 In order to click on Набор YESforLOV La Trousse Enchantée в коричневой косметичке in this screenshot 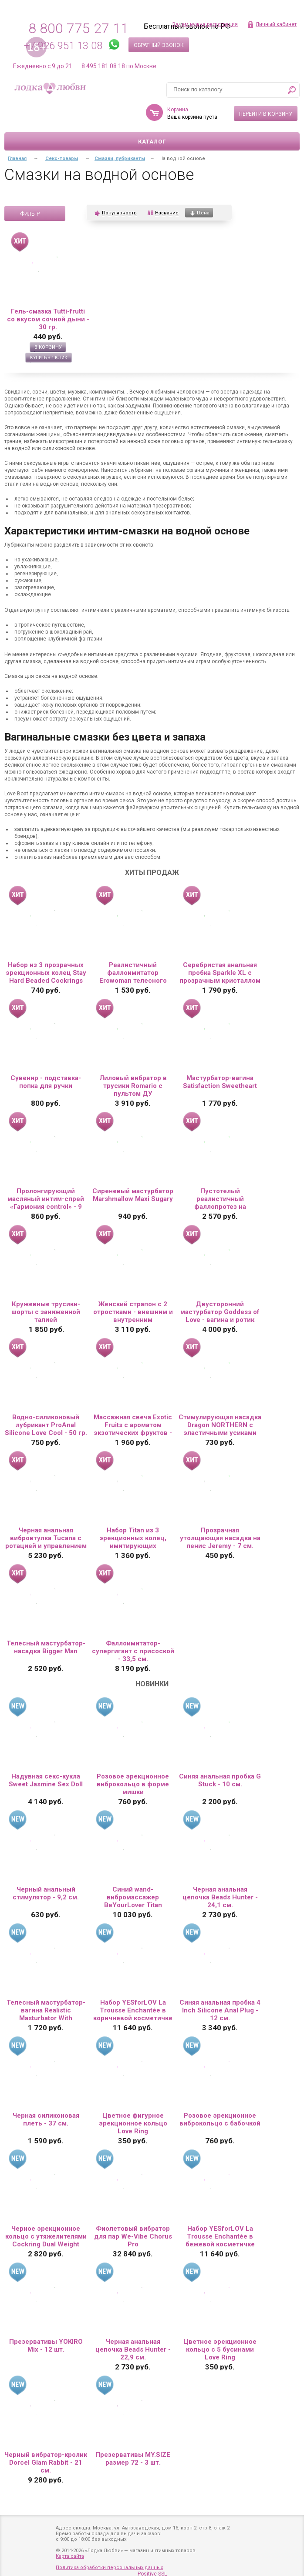, I will do `click(132, 2010)`.